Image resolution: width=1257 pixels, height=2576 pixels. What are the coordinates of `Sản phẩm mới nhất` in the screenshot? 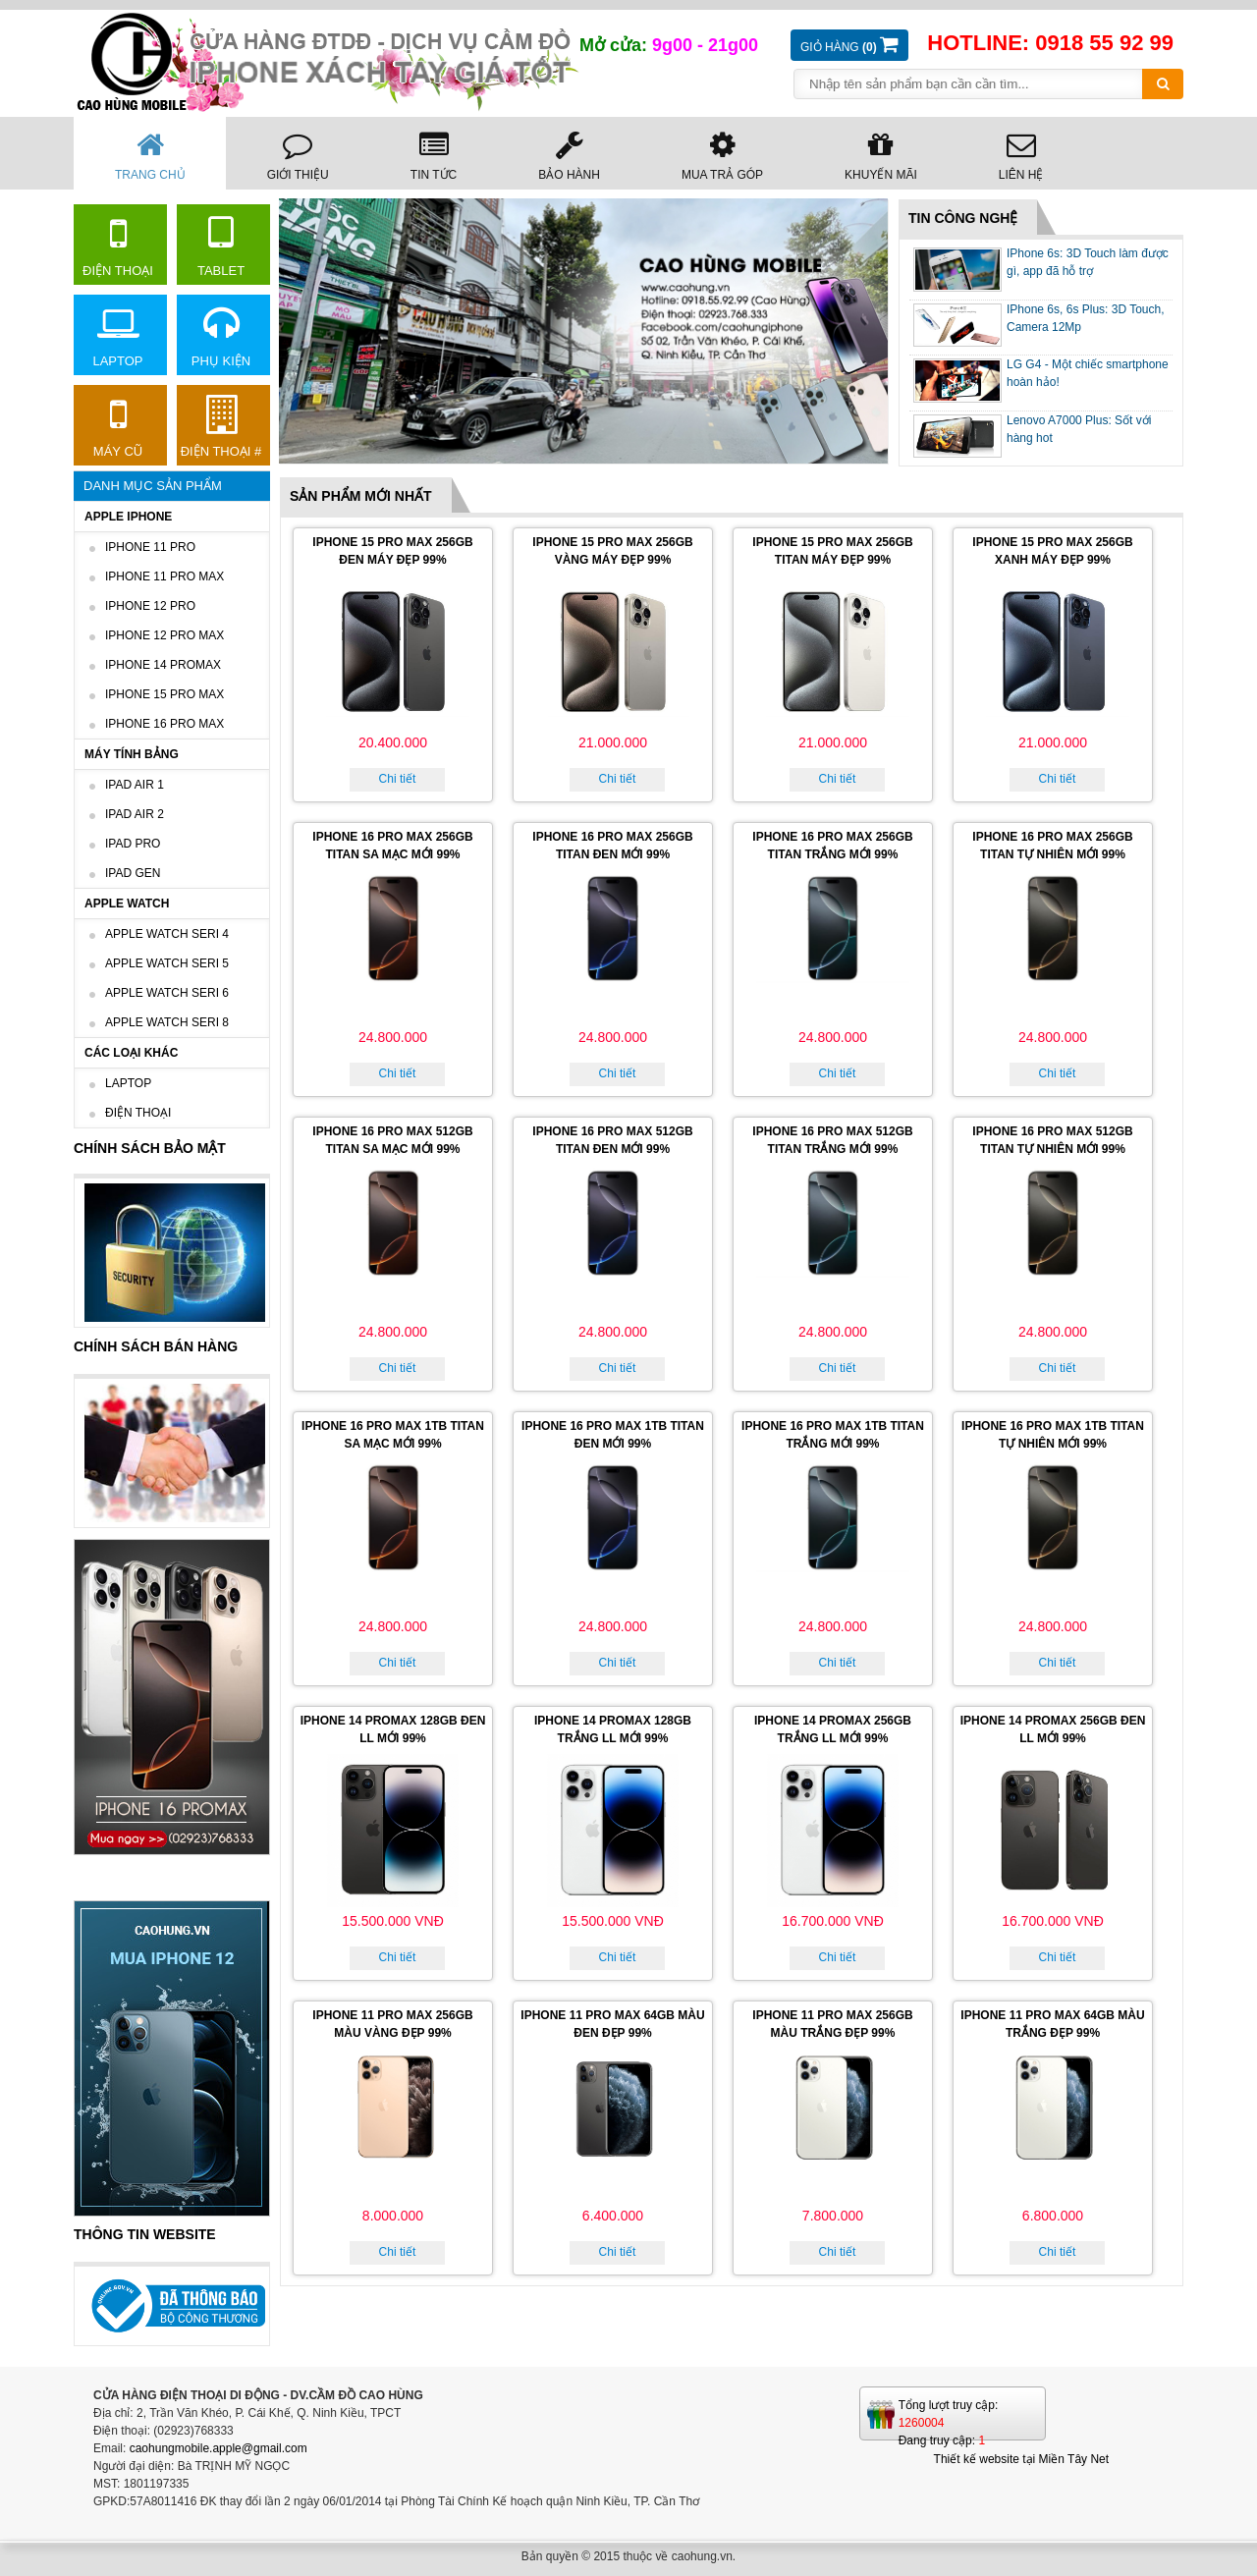 It's located at (361, 496).